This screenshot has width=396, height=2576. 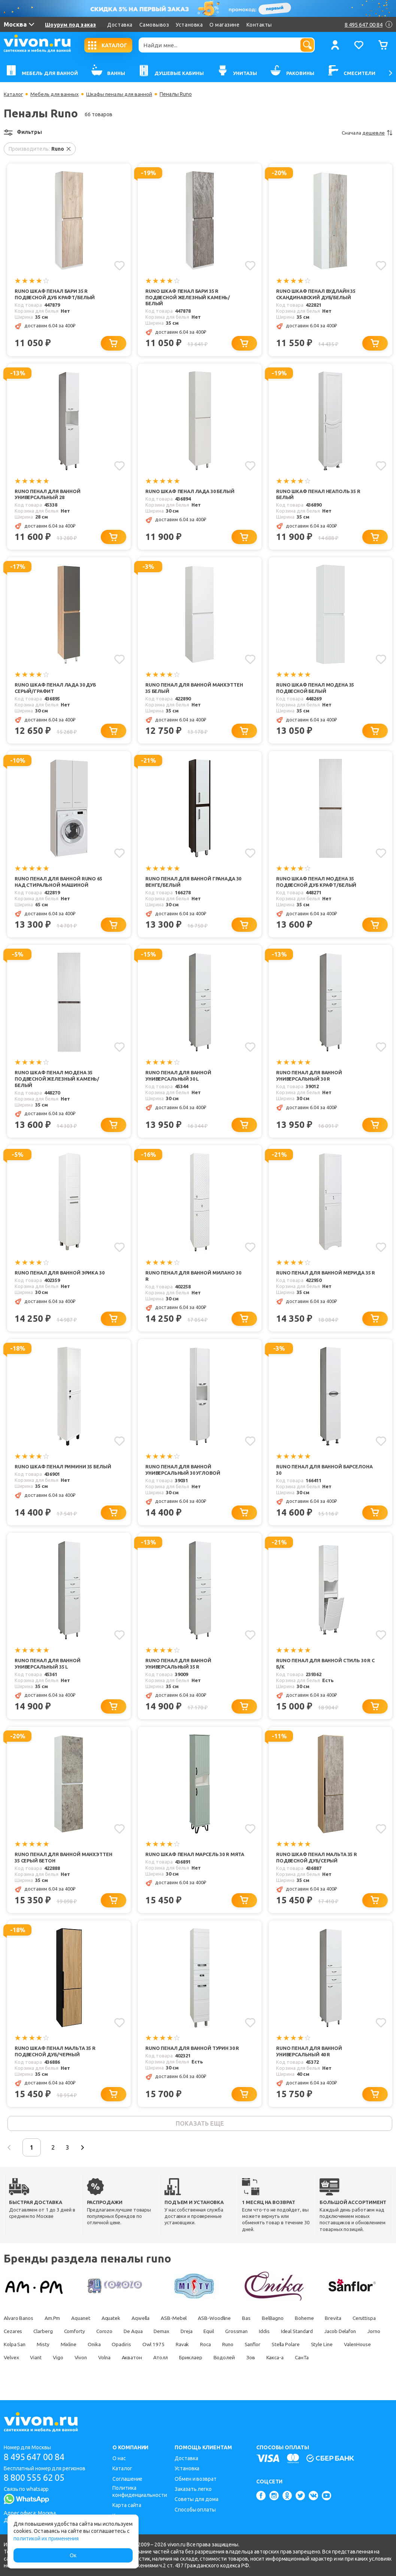 I want to click on Velvex, so click(x=127, y=2362).